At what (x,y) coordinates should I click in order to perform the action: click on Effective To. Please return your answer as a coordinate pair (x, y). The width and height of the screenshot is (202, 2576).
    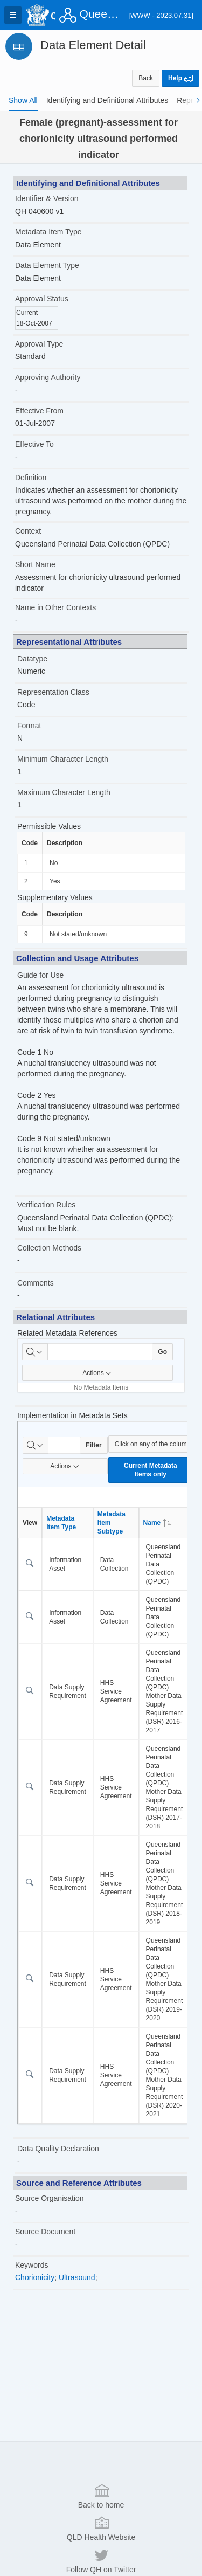
    Looking at the image, I should click on (34, 444).